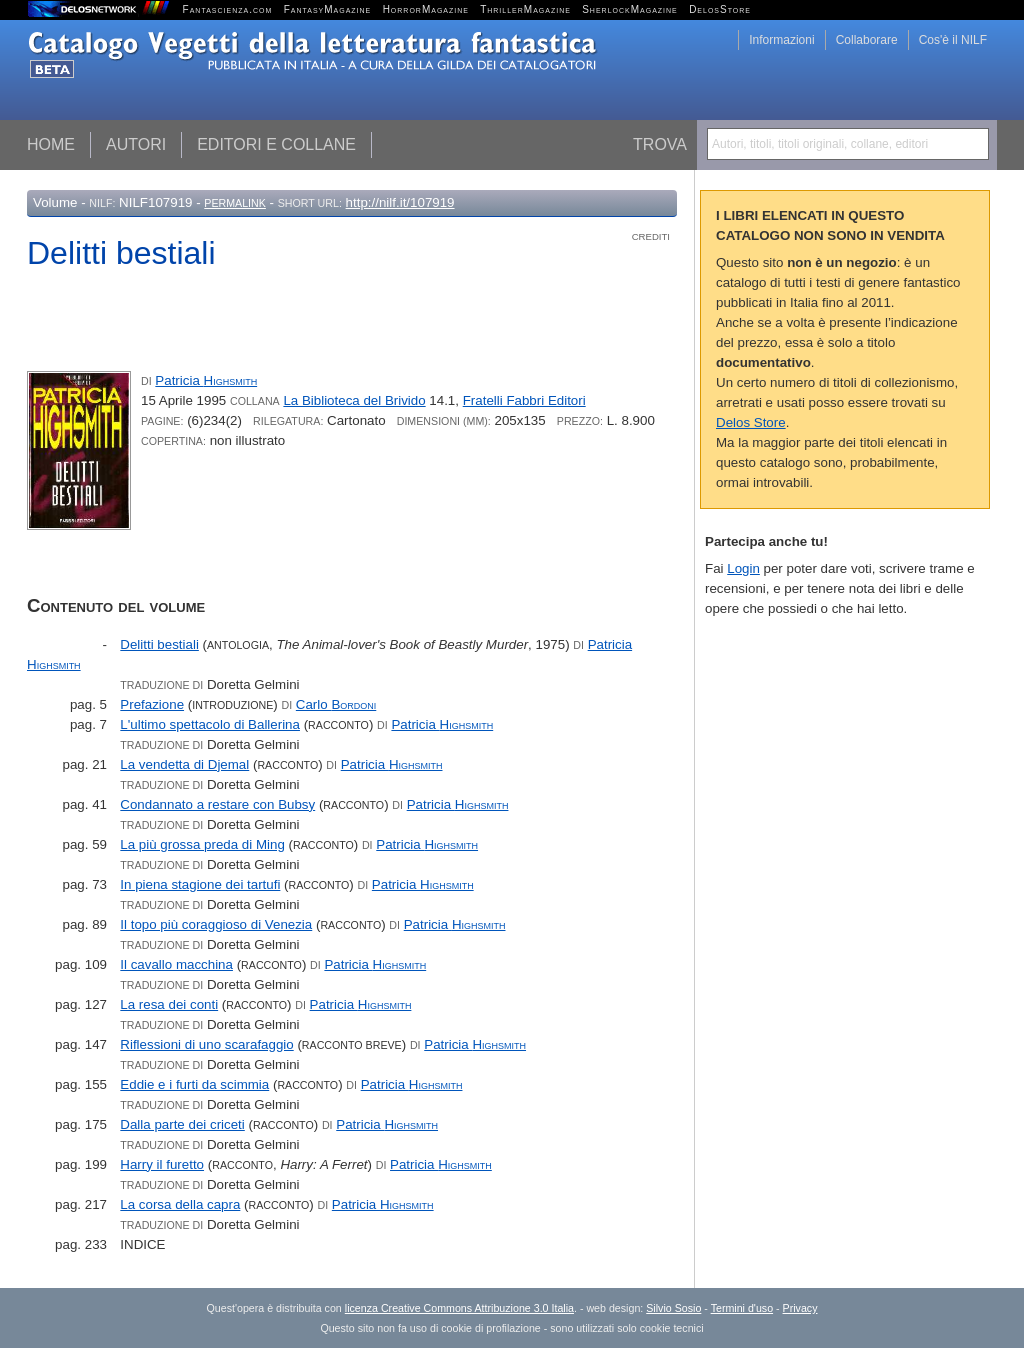 This screenshot has height=1348, width=1024. What do you see at coordinates (176, 964) in the screenshot?
I see `Il cavallo macchina` at bounding box center [176, 964].